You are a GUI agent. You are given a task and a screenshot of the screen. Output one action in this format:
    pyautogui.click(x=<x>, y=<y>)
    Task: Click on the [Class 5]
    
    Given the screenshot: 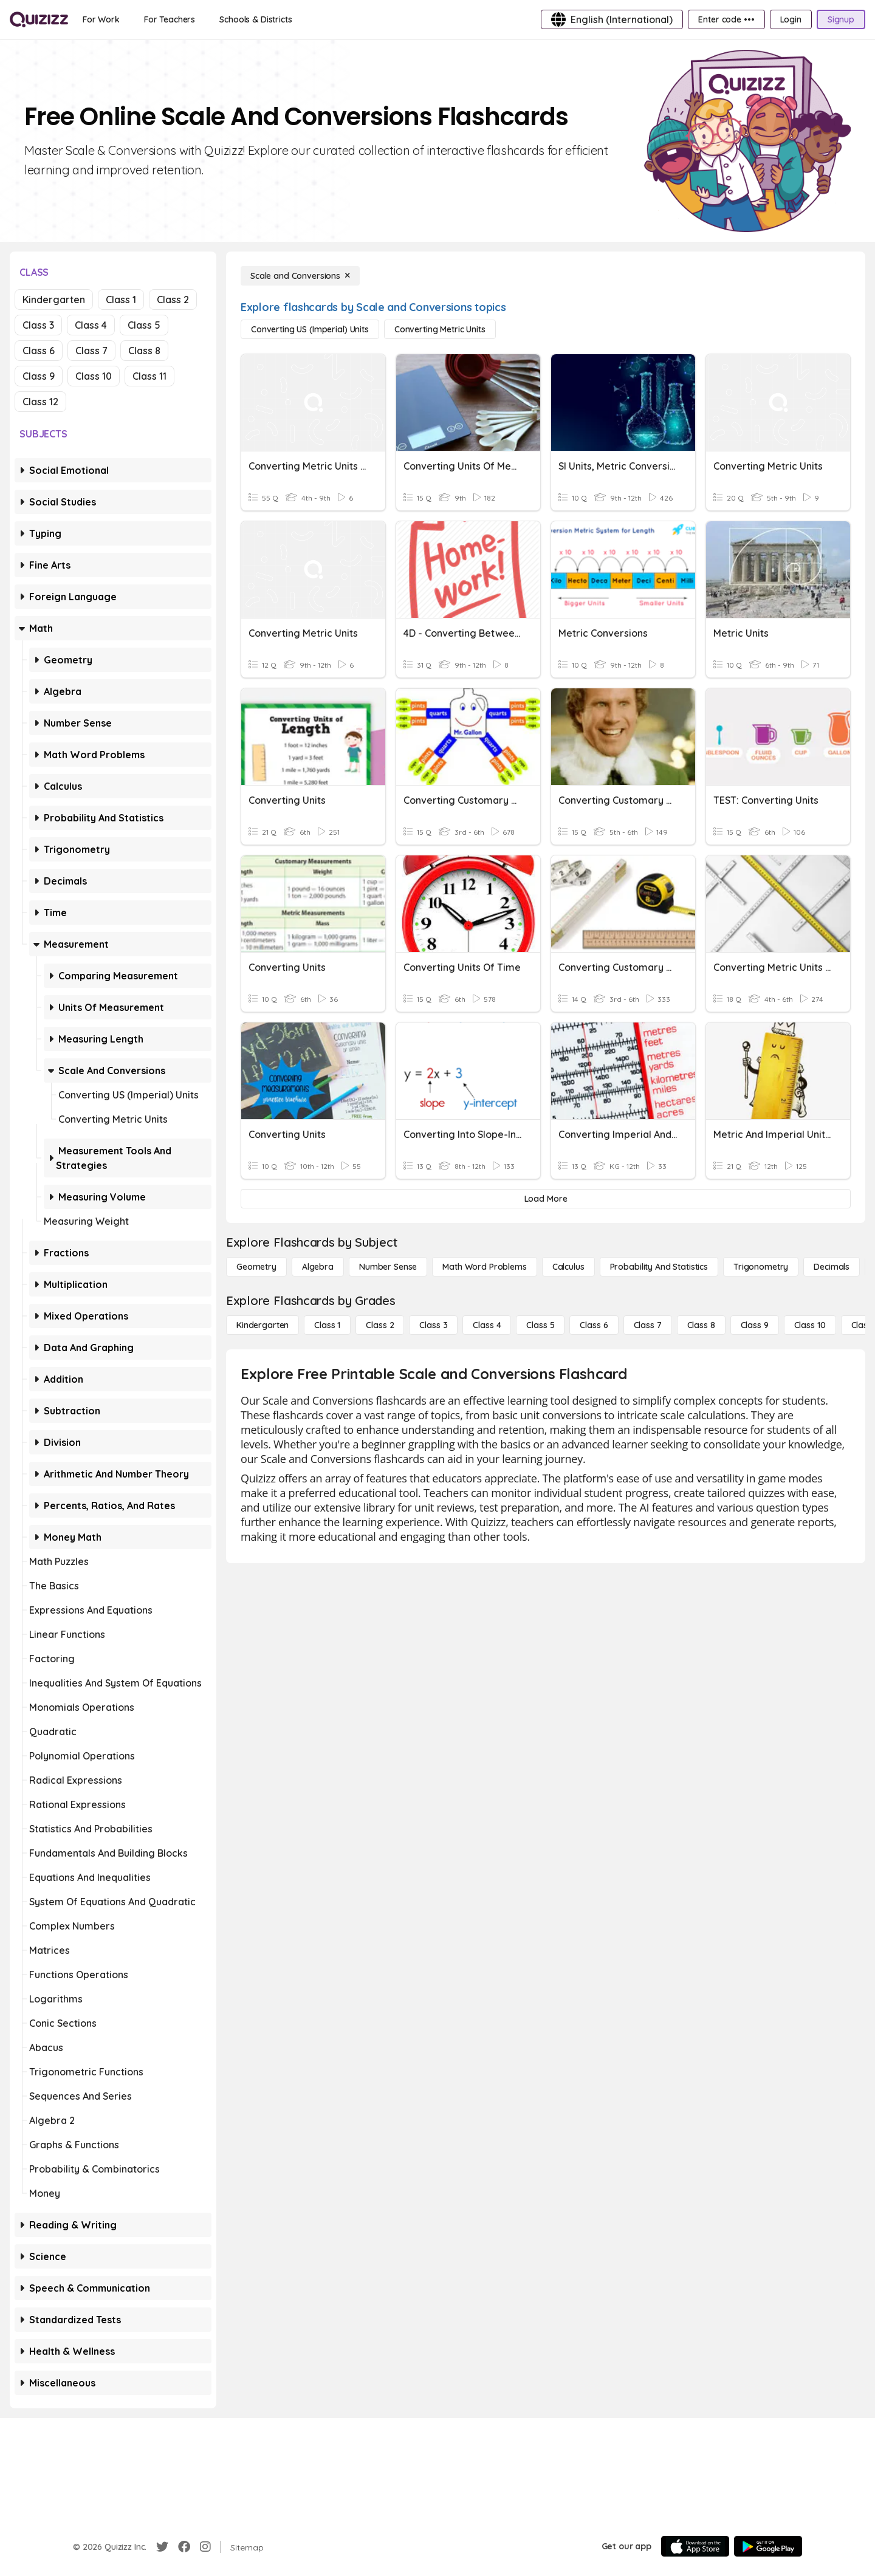 What is the action you would take?
    pyautogui.click(x=540, y=1325)
    